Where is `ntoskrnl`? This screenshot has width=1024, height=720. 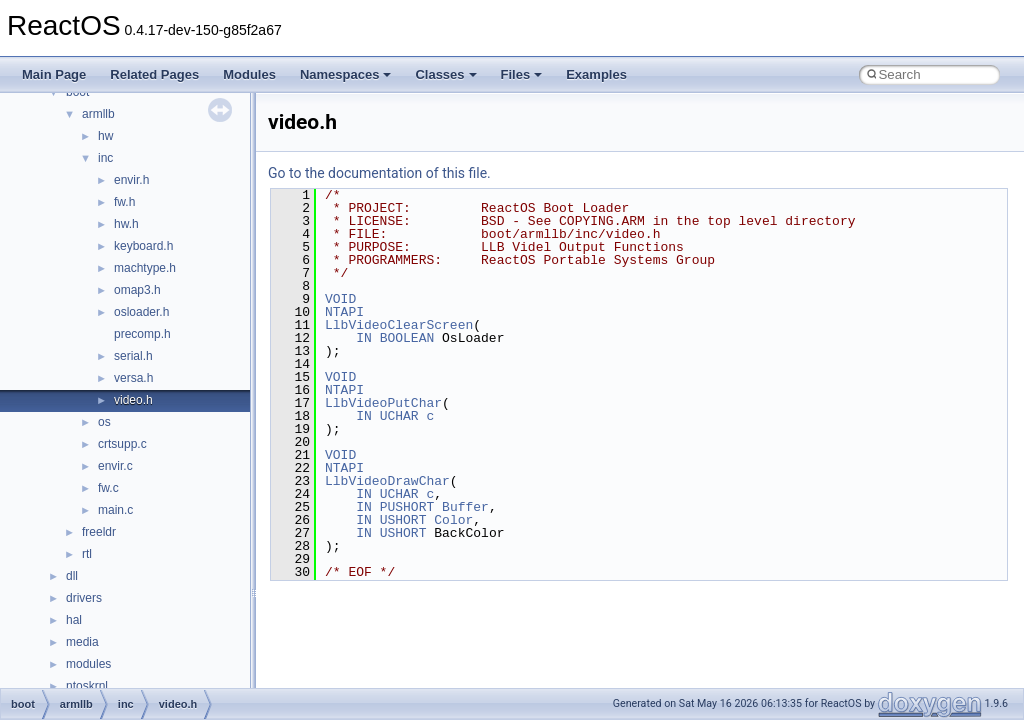
ntoskrnl is located at coordinates (87, 686).